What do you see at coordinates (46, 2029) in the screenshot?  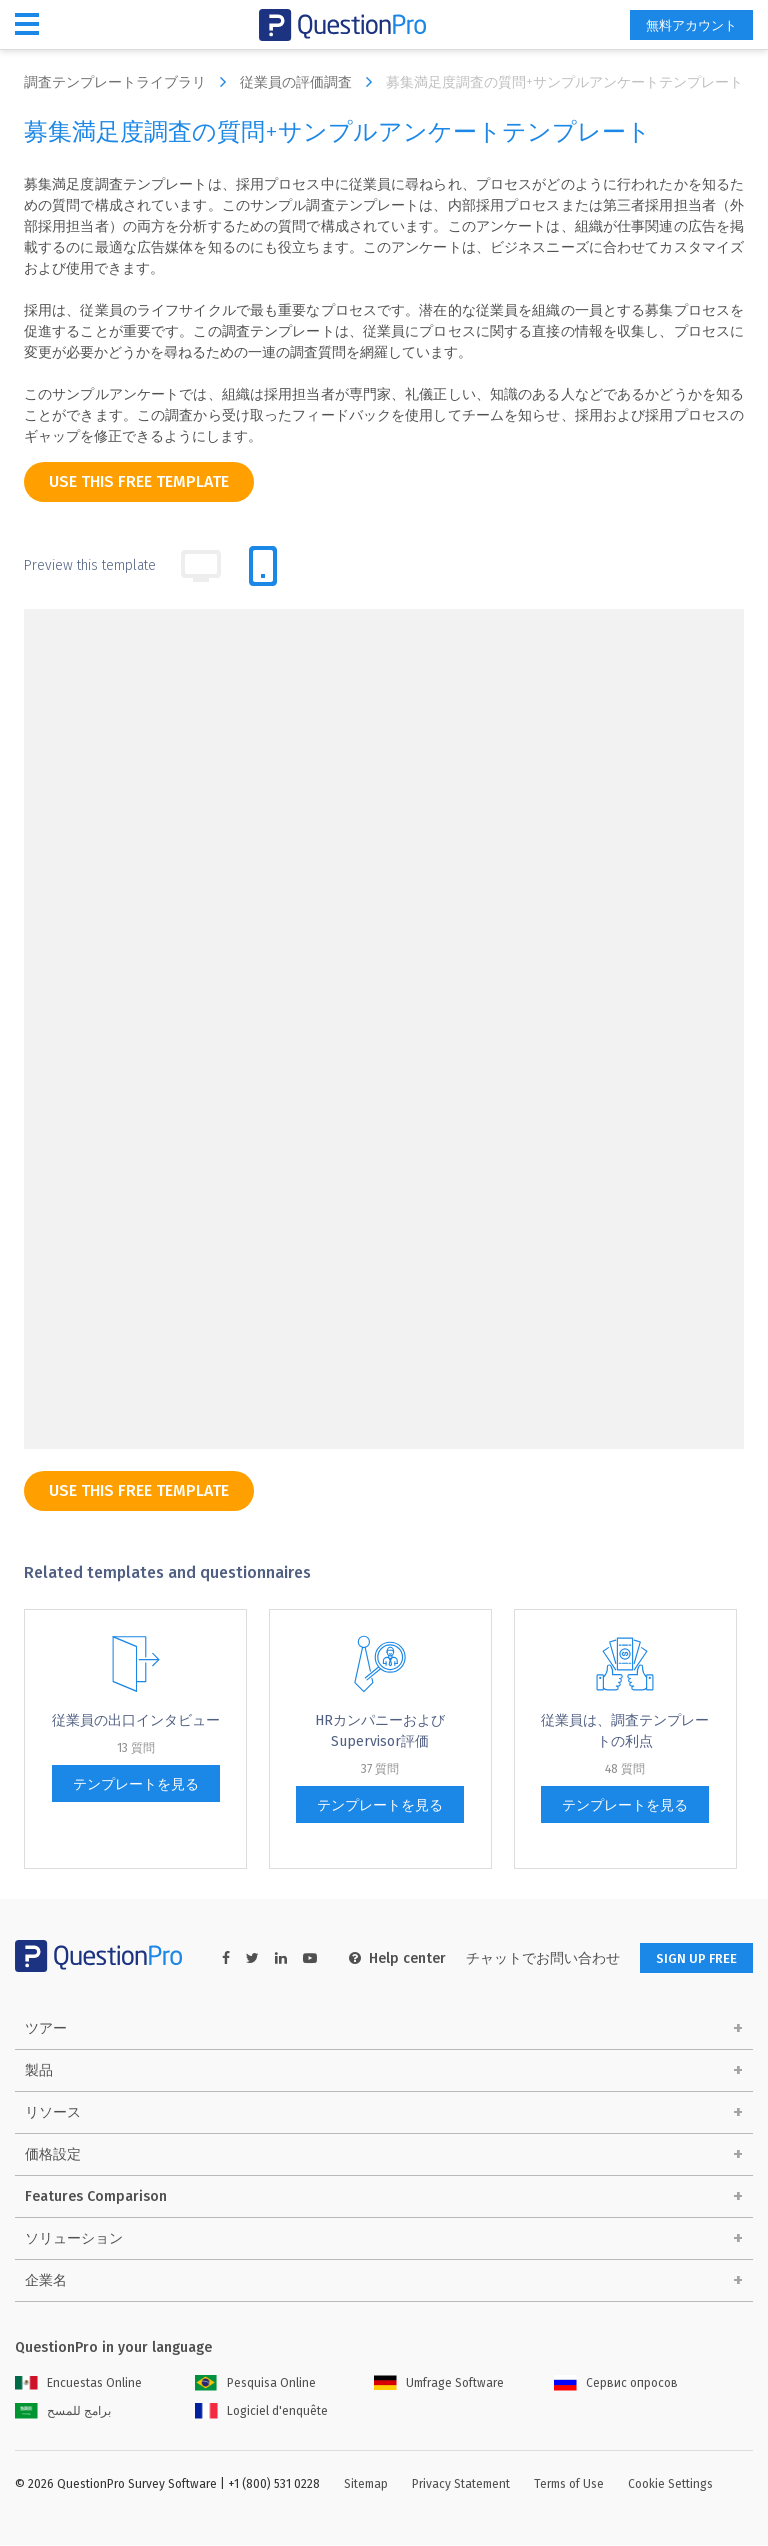 I see `ツアー` at bounding box center [46, 2029].